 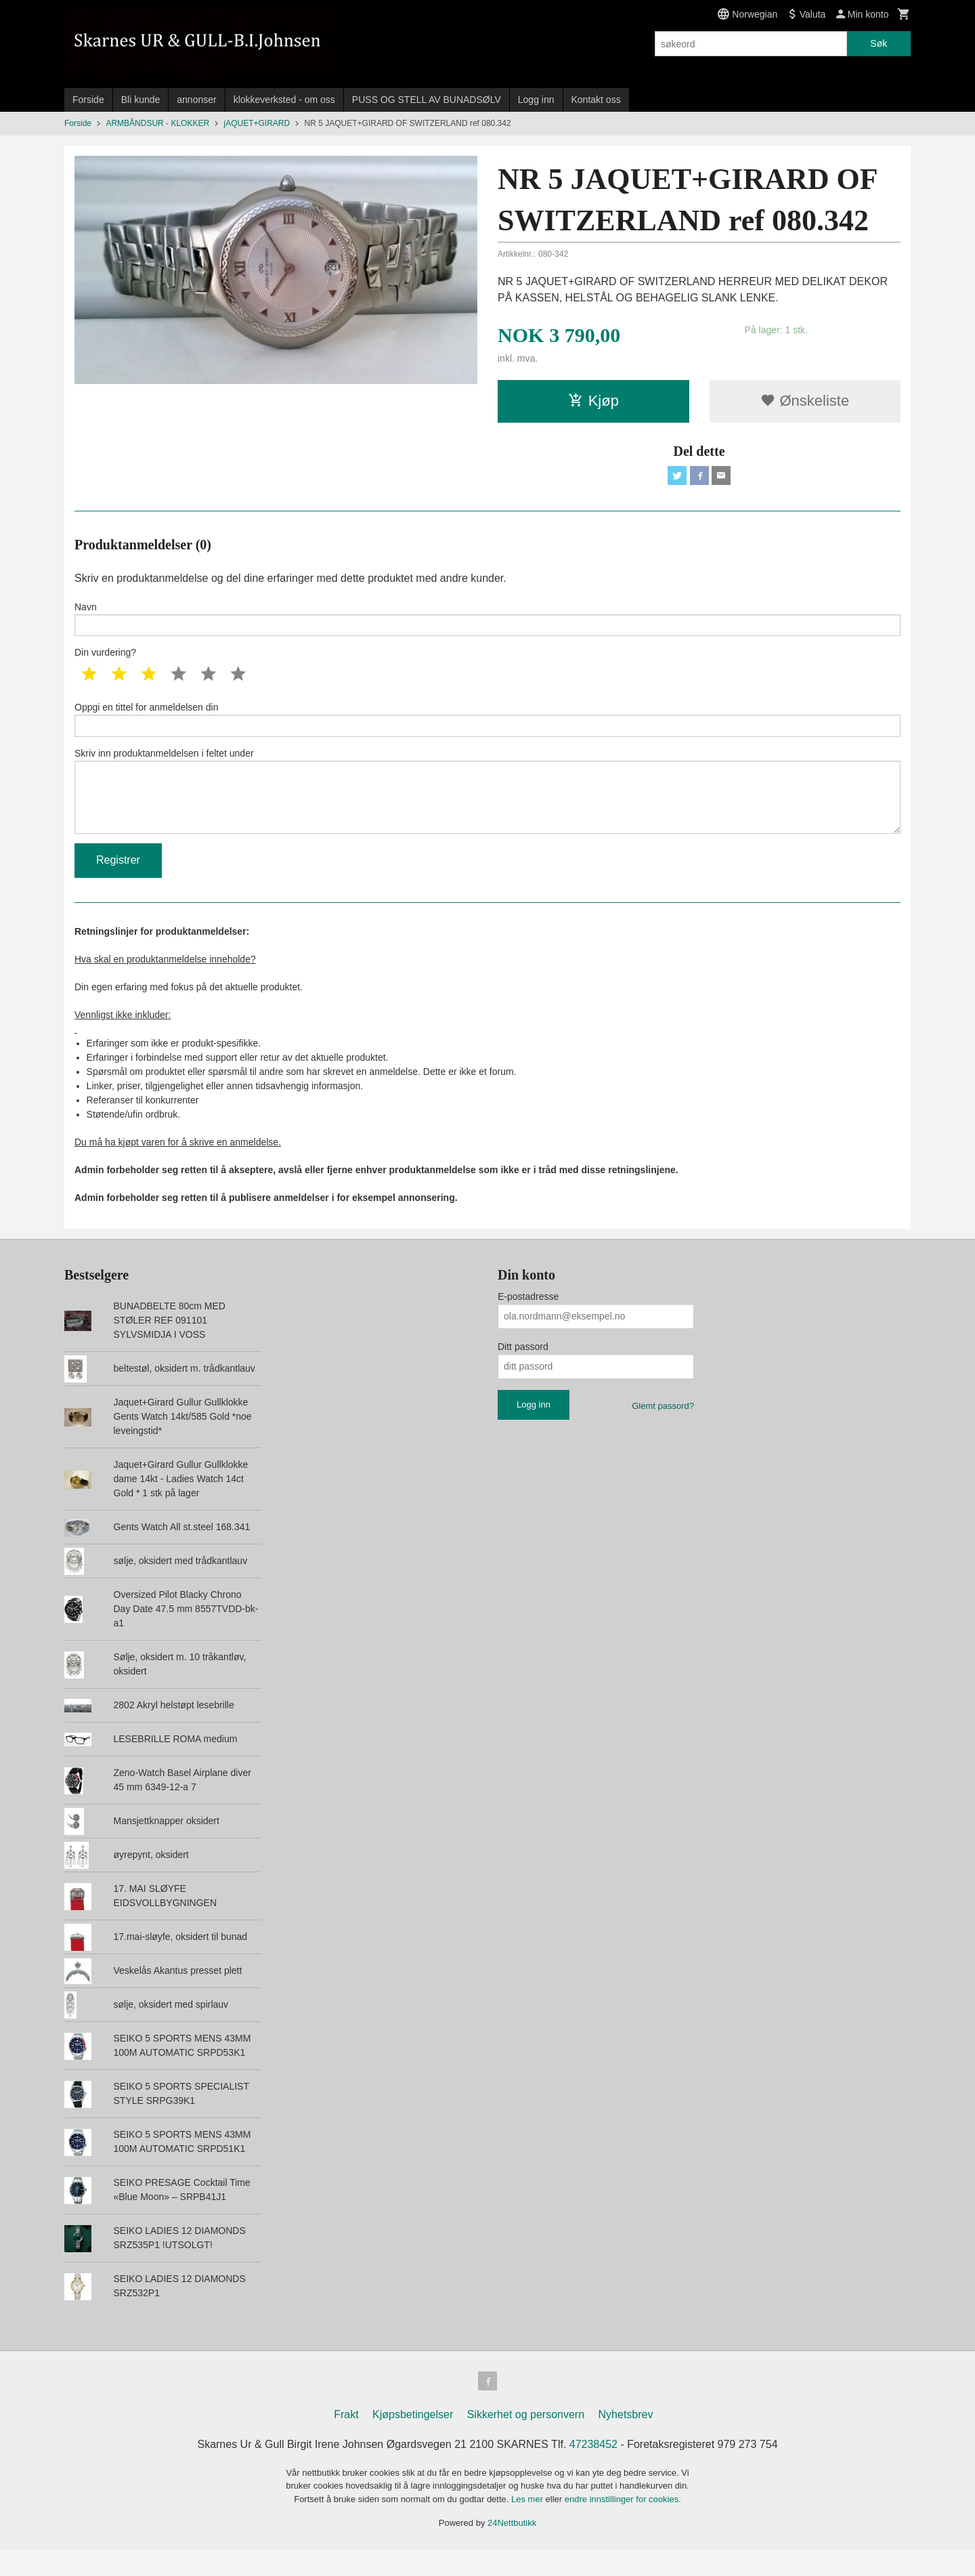 I want to click on Din vurdering?, so click(x=105, y=659).